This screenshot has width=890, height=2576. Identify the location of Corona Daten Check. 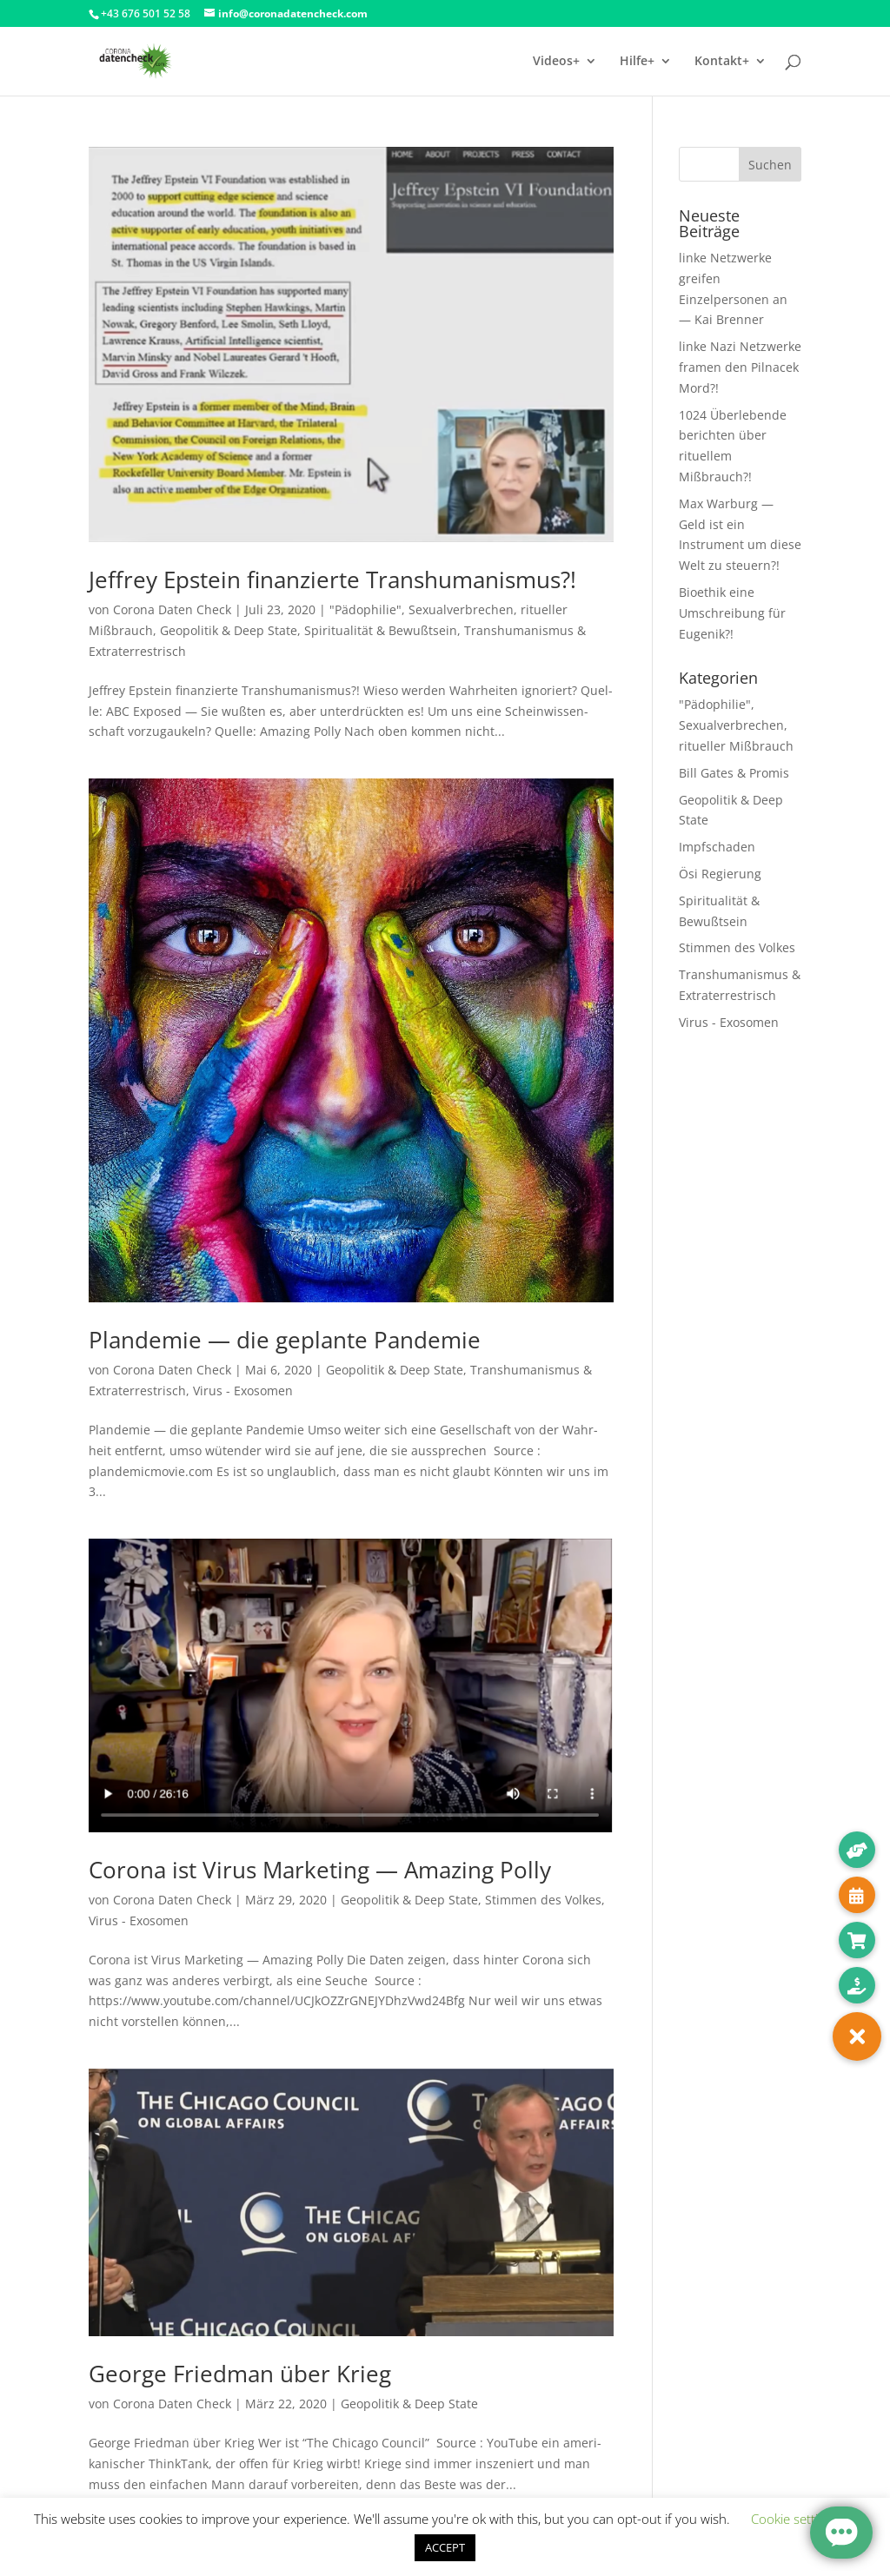
(172, 609).